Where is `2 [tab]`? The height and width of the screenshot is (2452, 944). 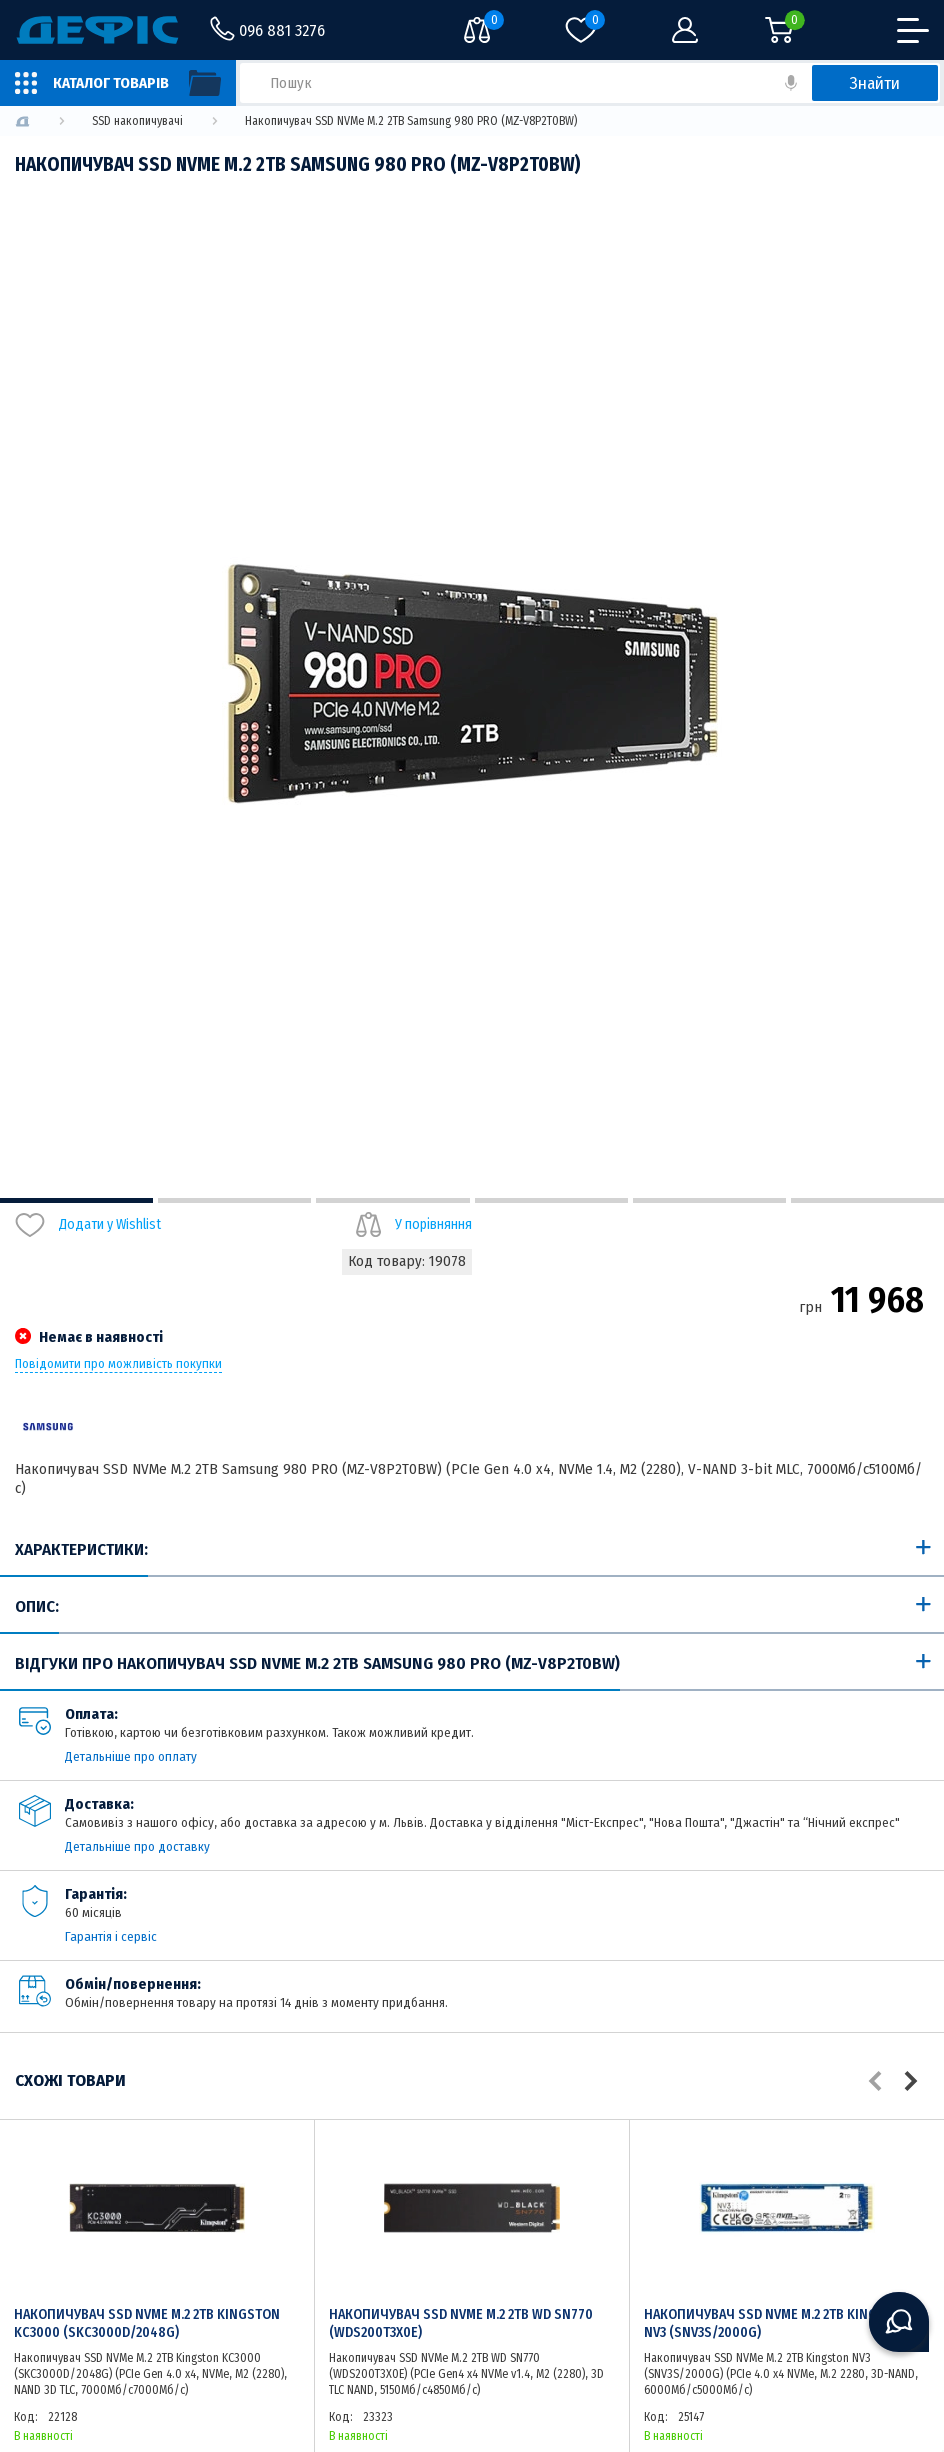 2 [tab] is located at coordinates (234, 1200).